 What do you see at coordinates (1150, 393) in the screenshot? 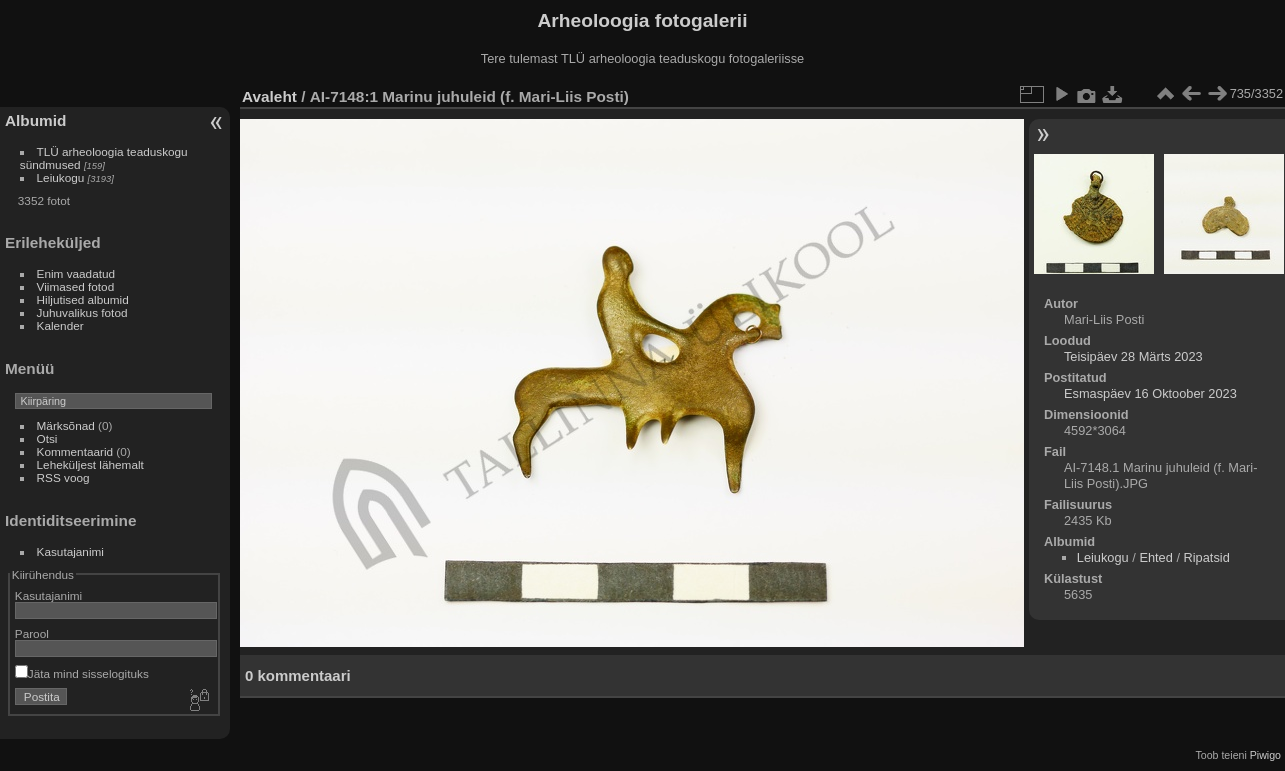
I see `Esmaspäev 16 Oktoober 2023` at bounding box center [1150, 393].